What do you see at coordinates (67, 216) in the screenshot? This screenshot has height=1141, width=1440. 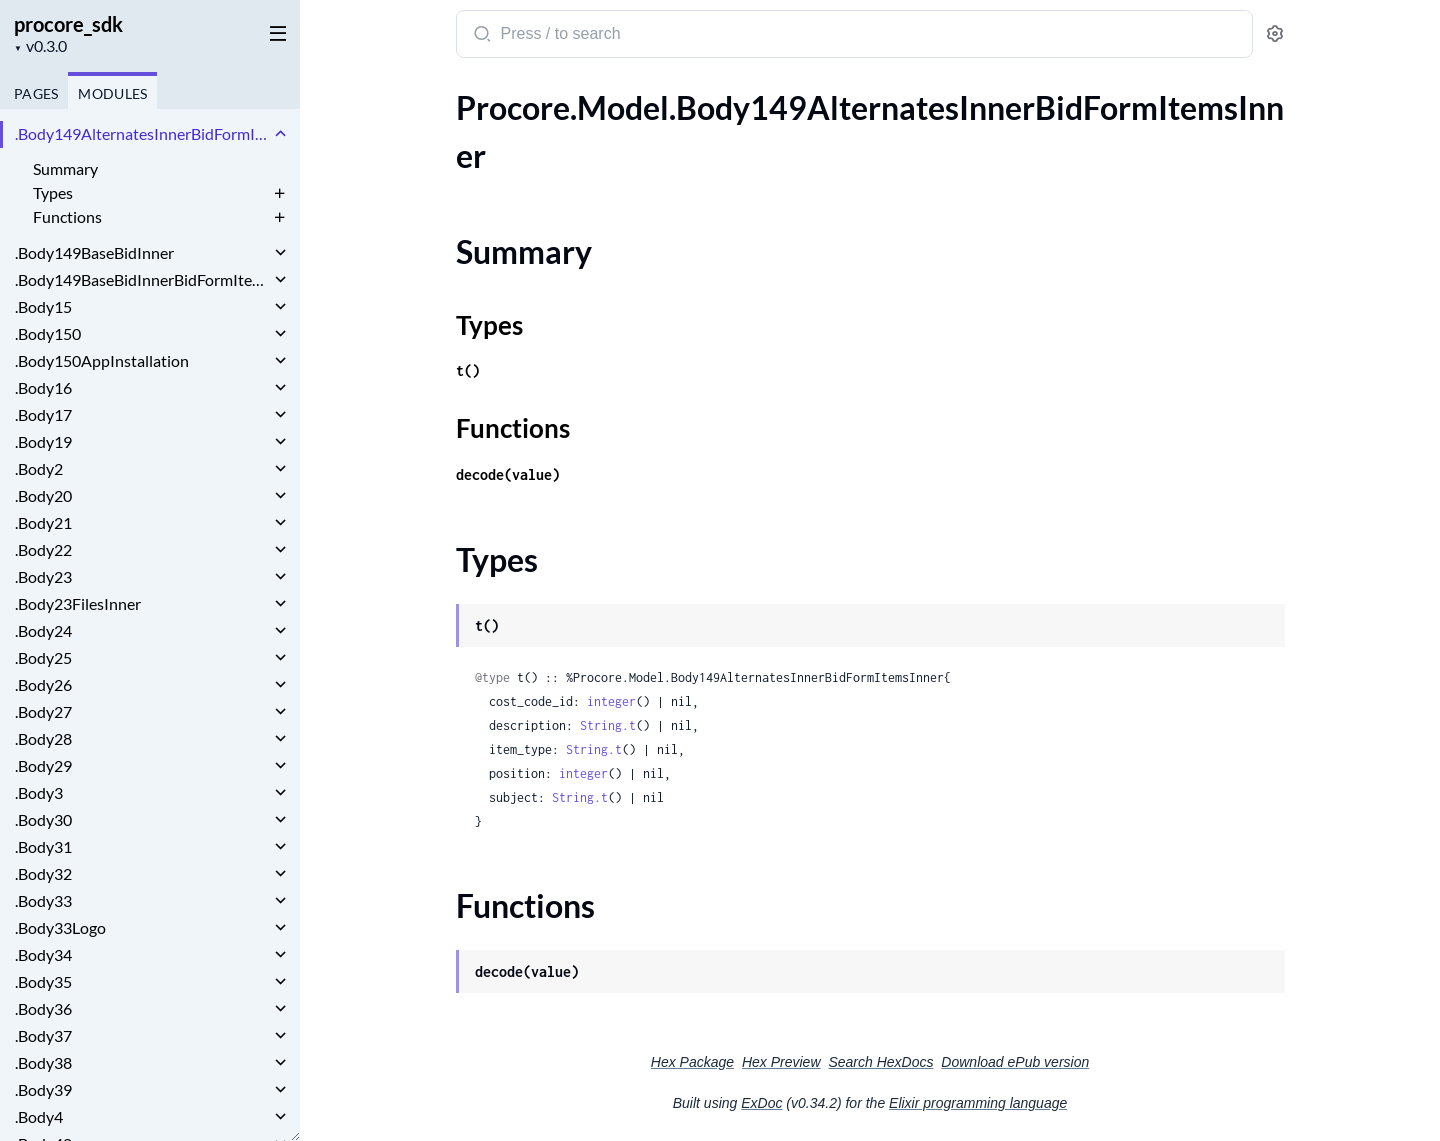 I see `Functions` at bounding box center [67, 216].